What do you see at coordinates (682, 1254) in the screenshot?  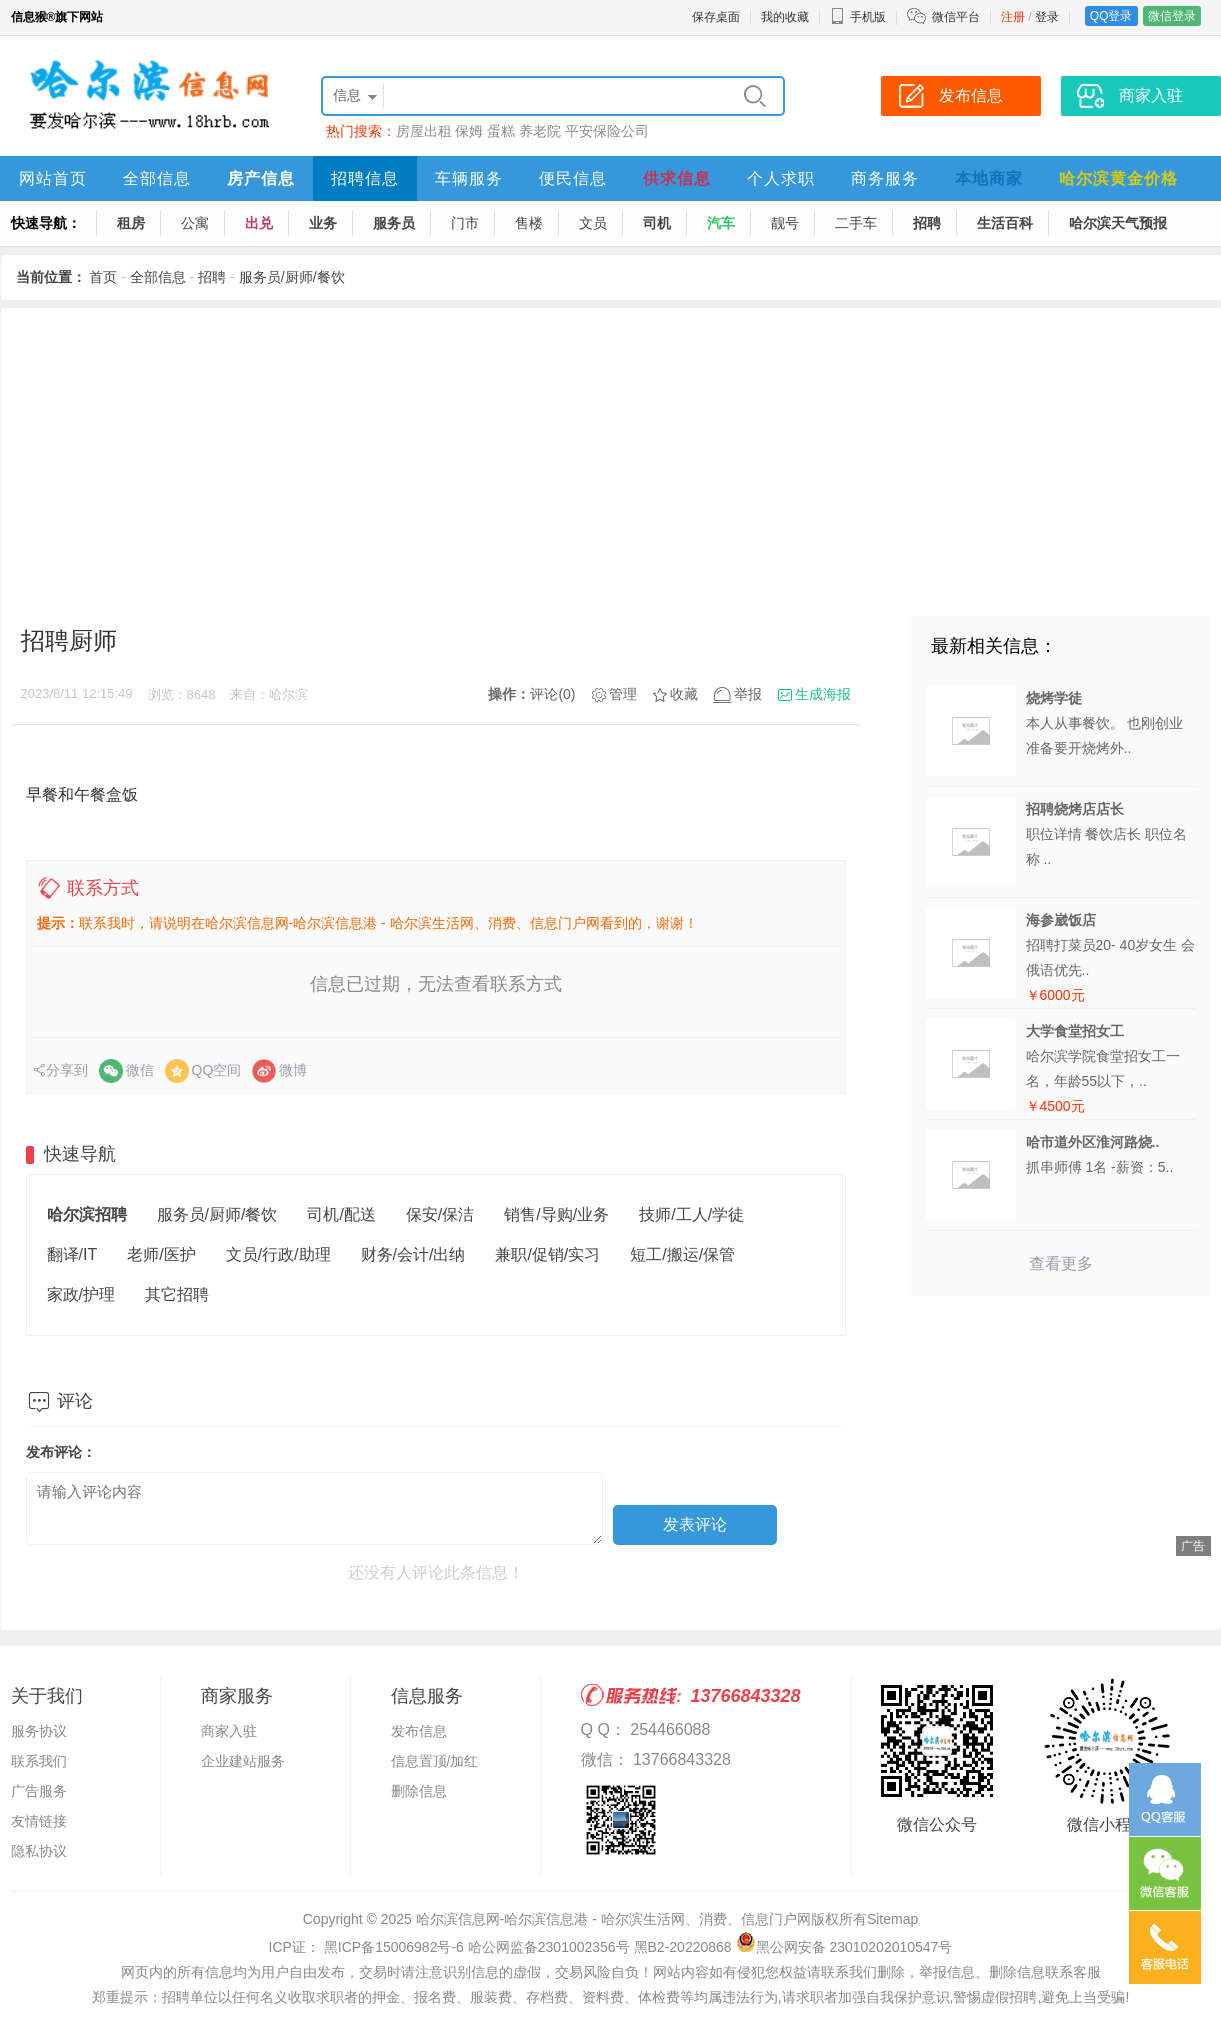 I see `短工/搬运/保管` at bounding box center [682, 1254].